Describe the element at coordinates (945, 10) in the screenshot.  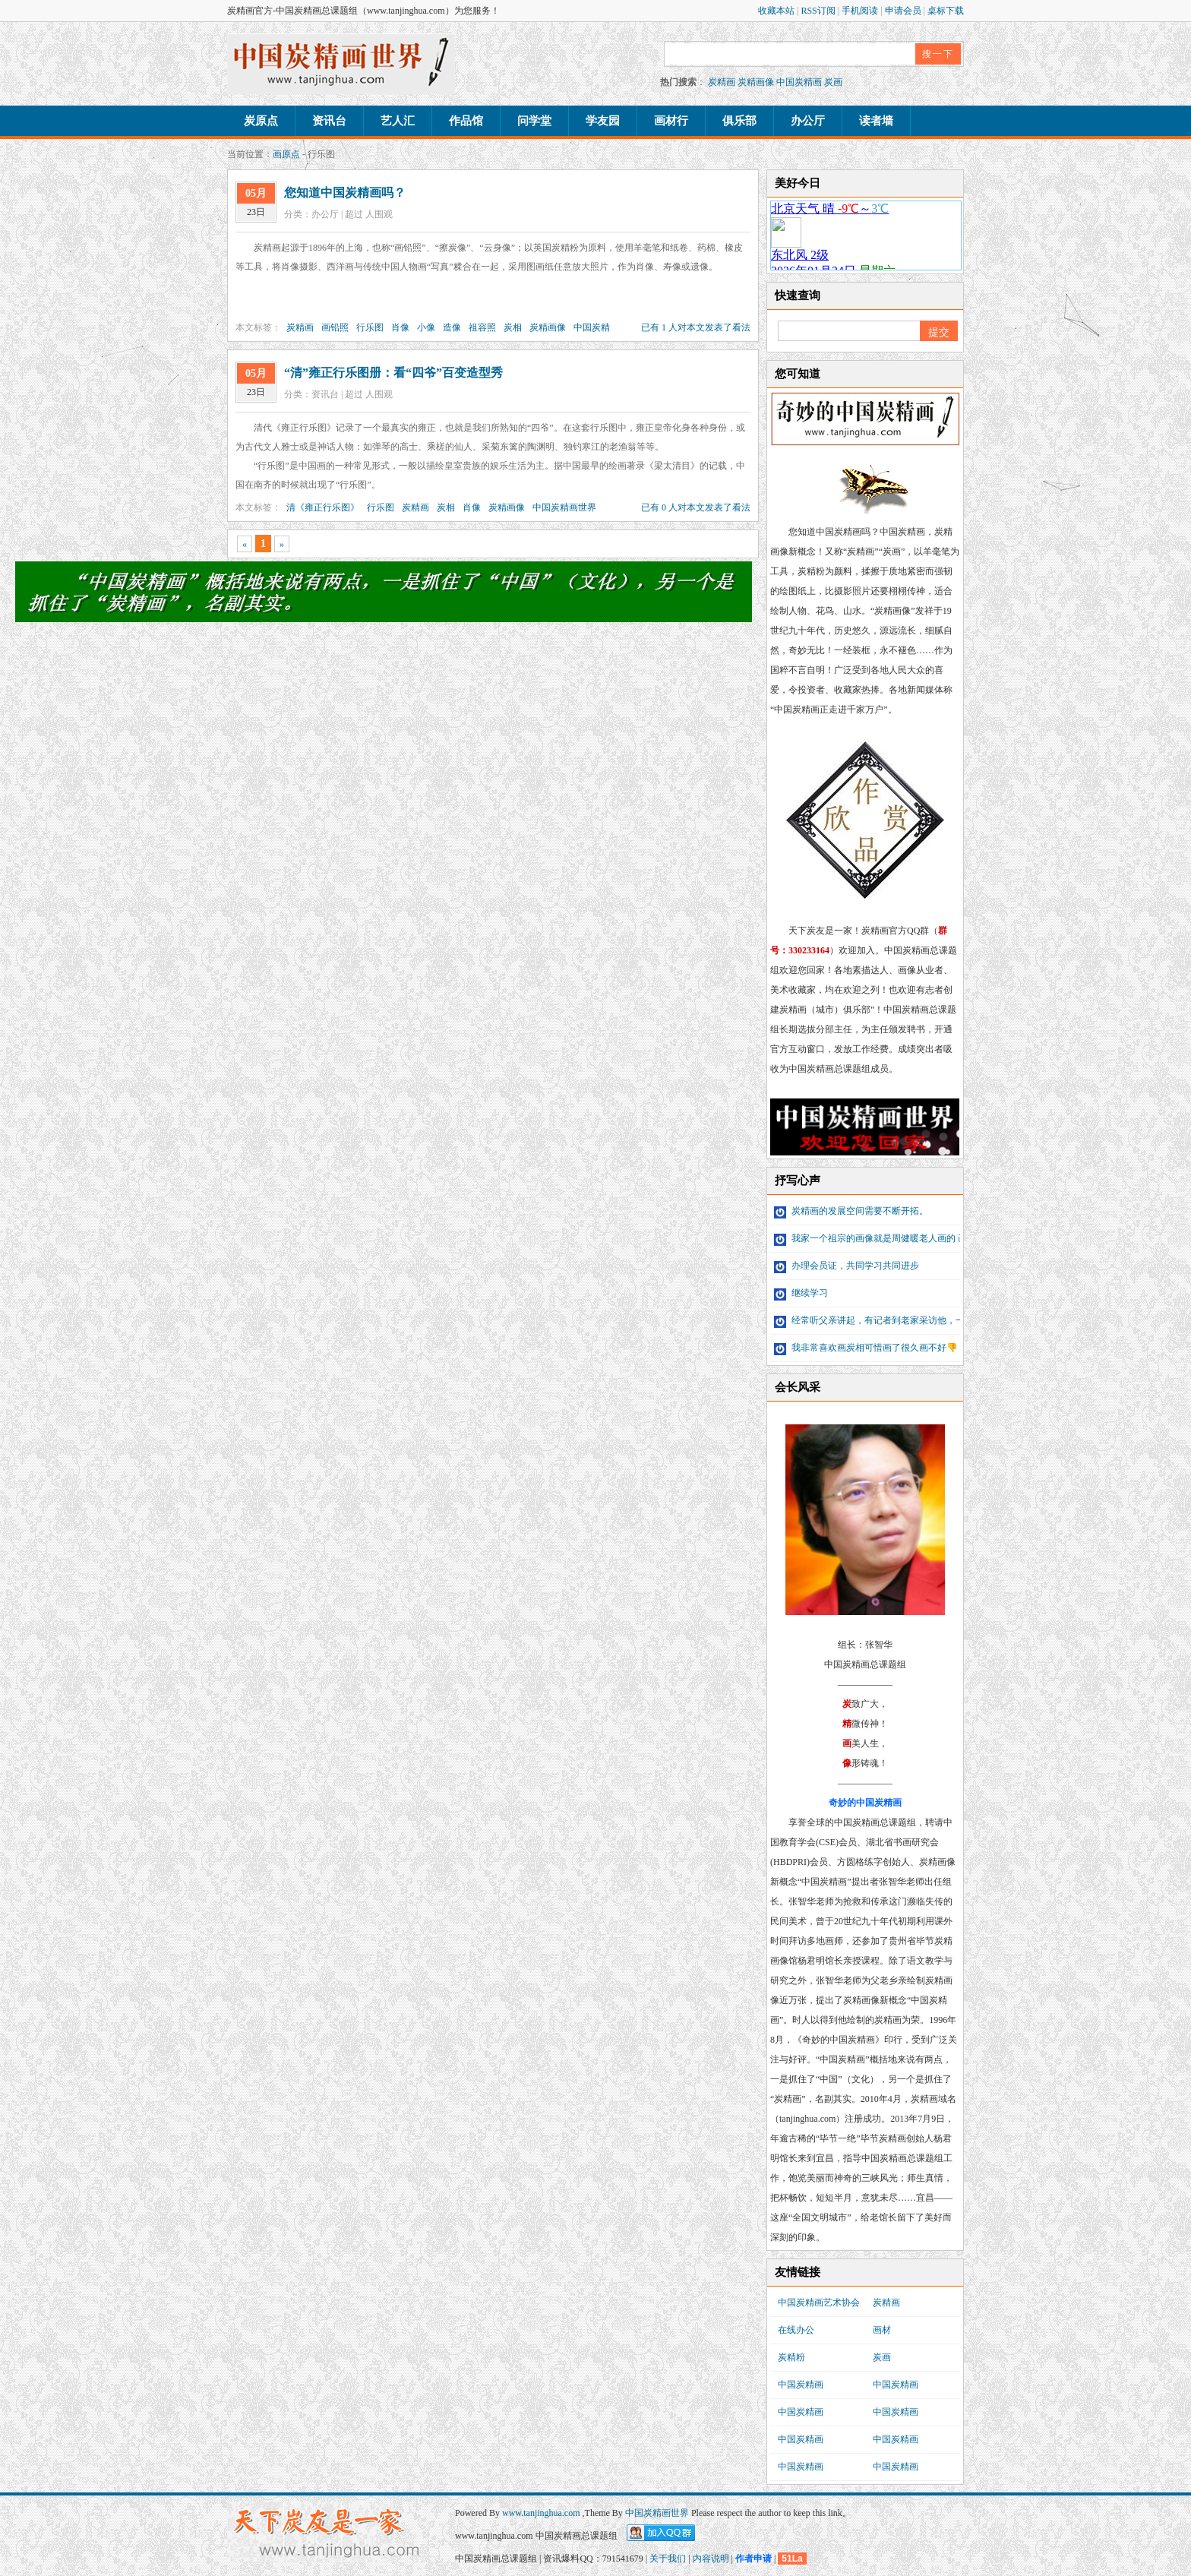
I see `桌标下载` at that location.